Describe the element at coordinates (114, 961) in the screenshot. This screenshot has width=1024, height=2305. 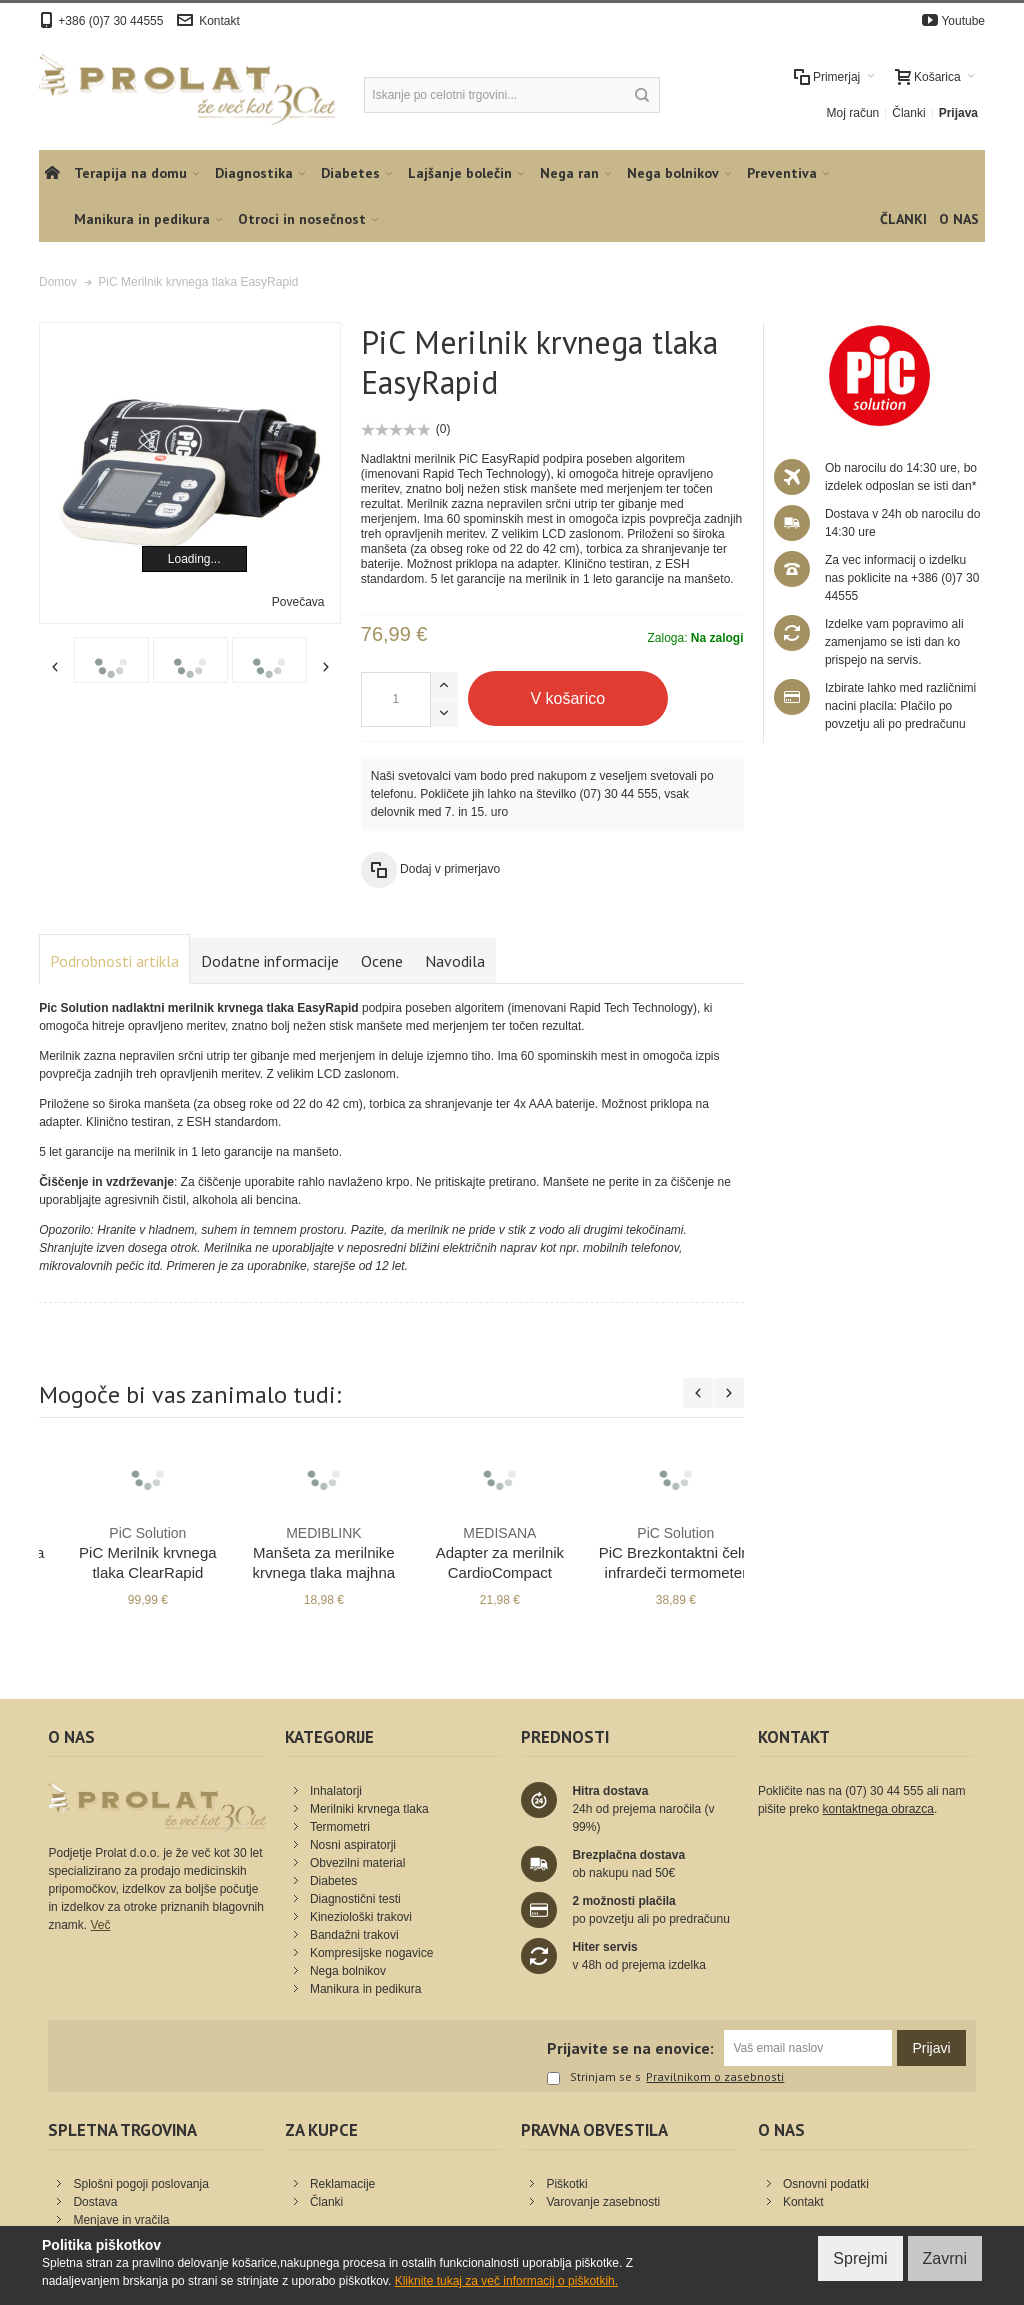
I see `Podrobnosti artikla` at that location.